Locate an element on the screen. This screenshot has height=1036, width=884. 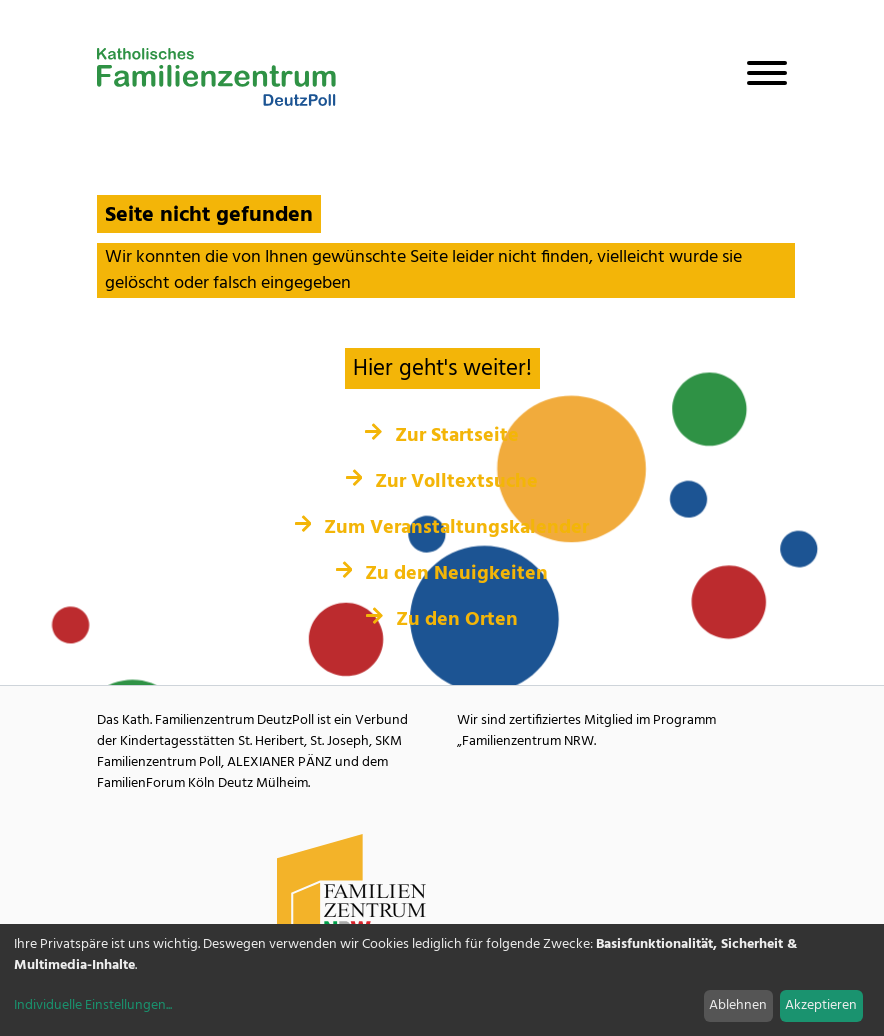
Zur Volltextsuche is located at coordinates (442, 482).